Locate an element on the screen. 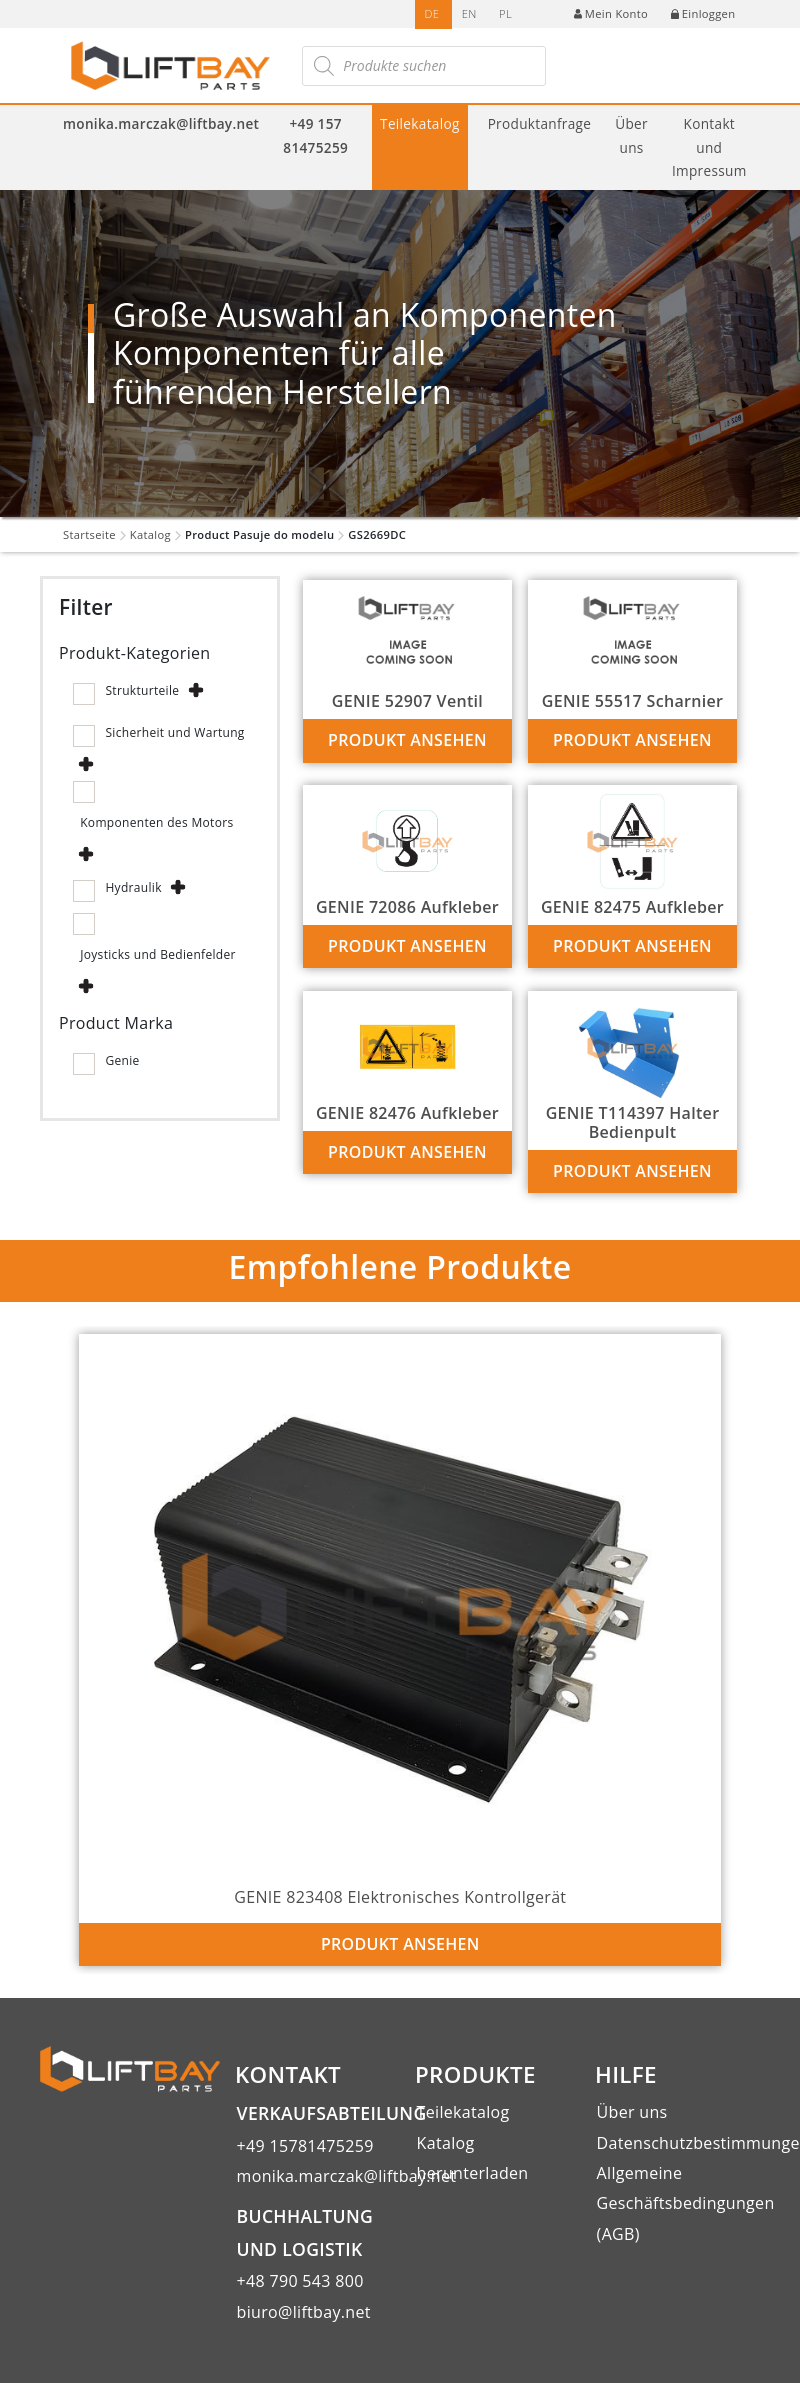 This screenshot has width=800, height=2383. Kontakt und Impressum is located at coordinates (709, 146).